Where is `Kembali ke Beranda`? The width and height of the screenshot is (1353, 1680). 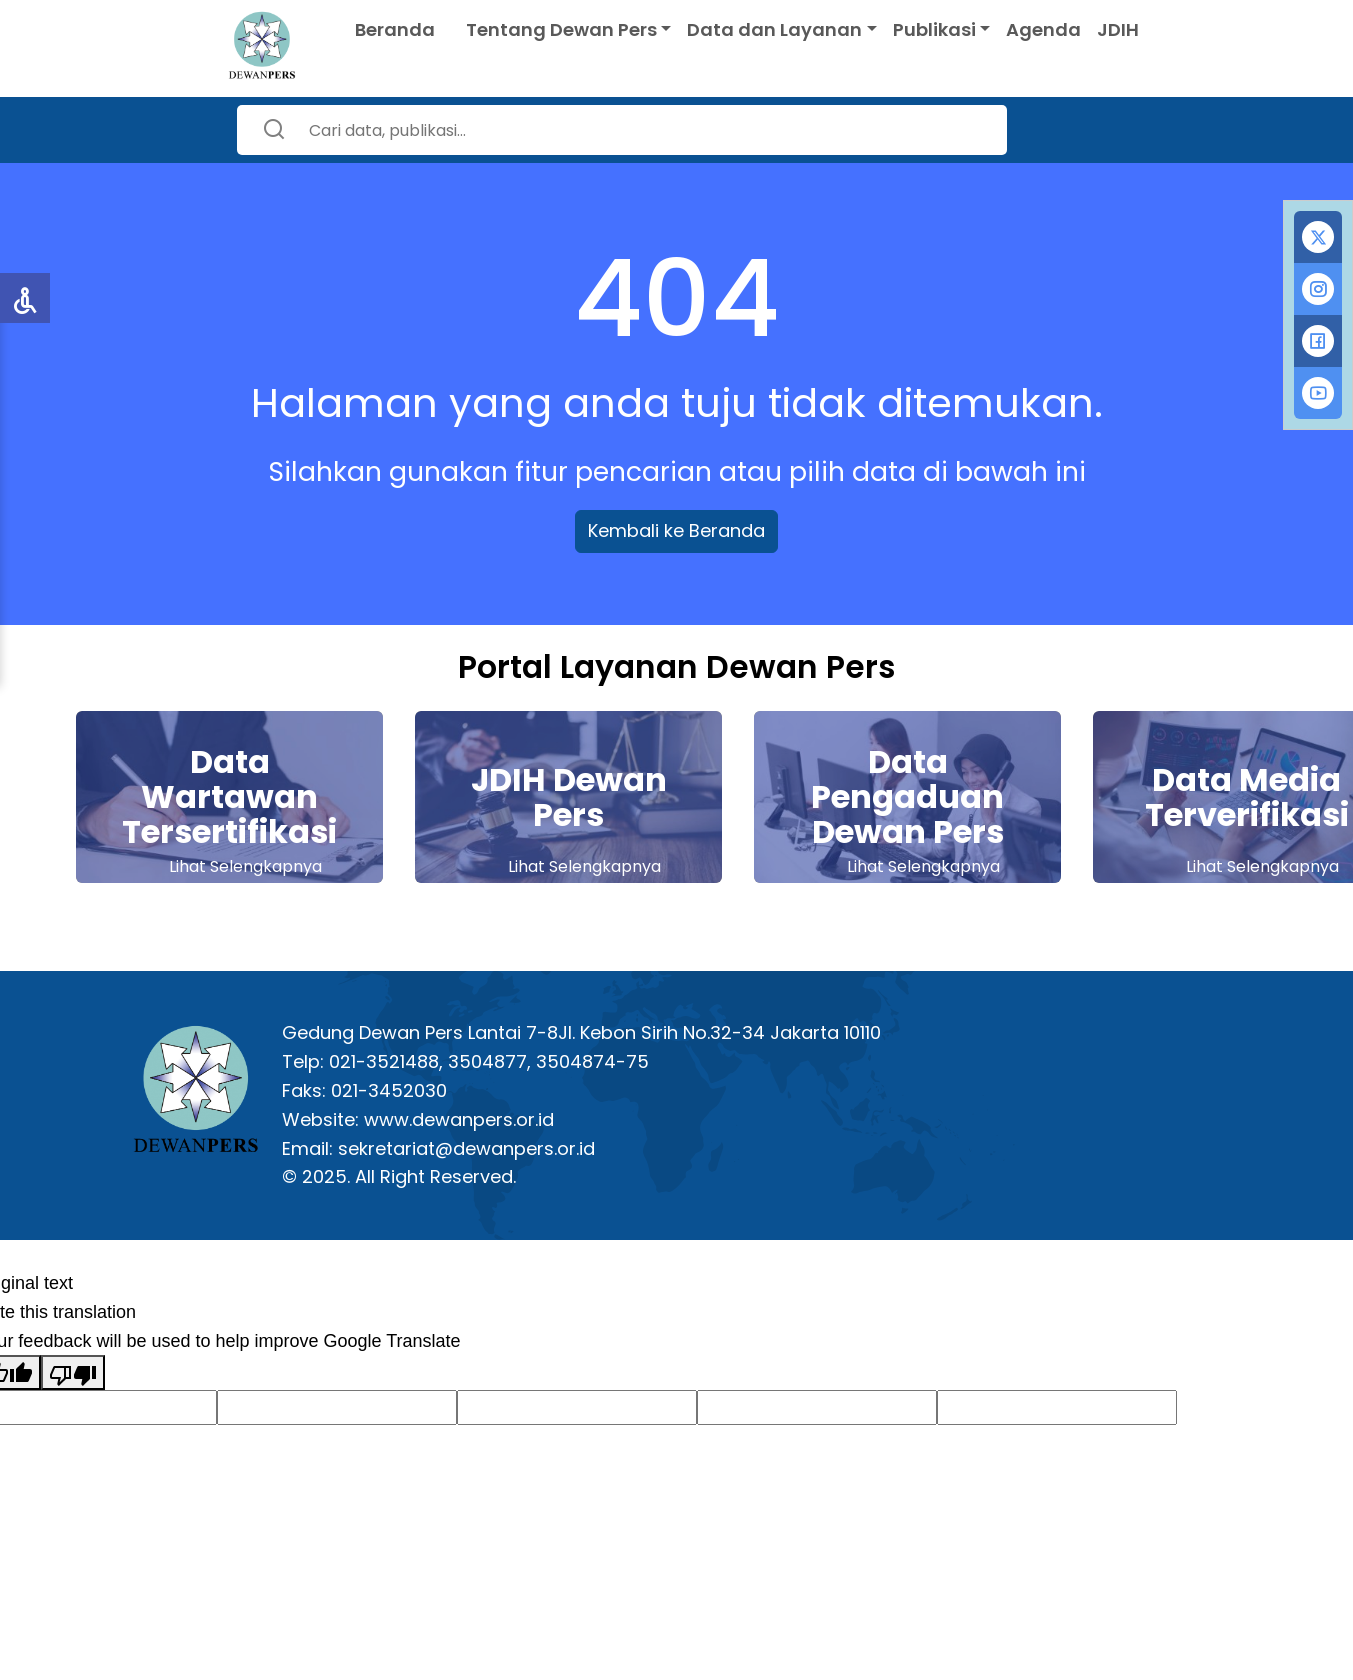
Kembali ke Beranda is located at coordinates (676, 530).